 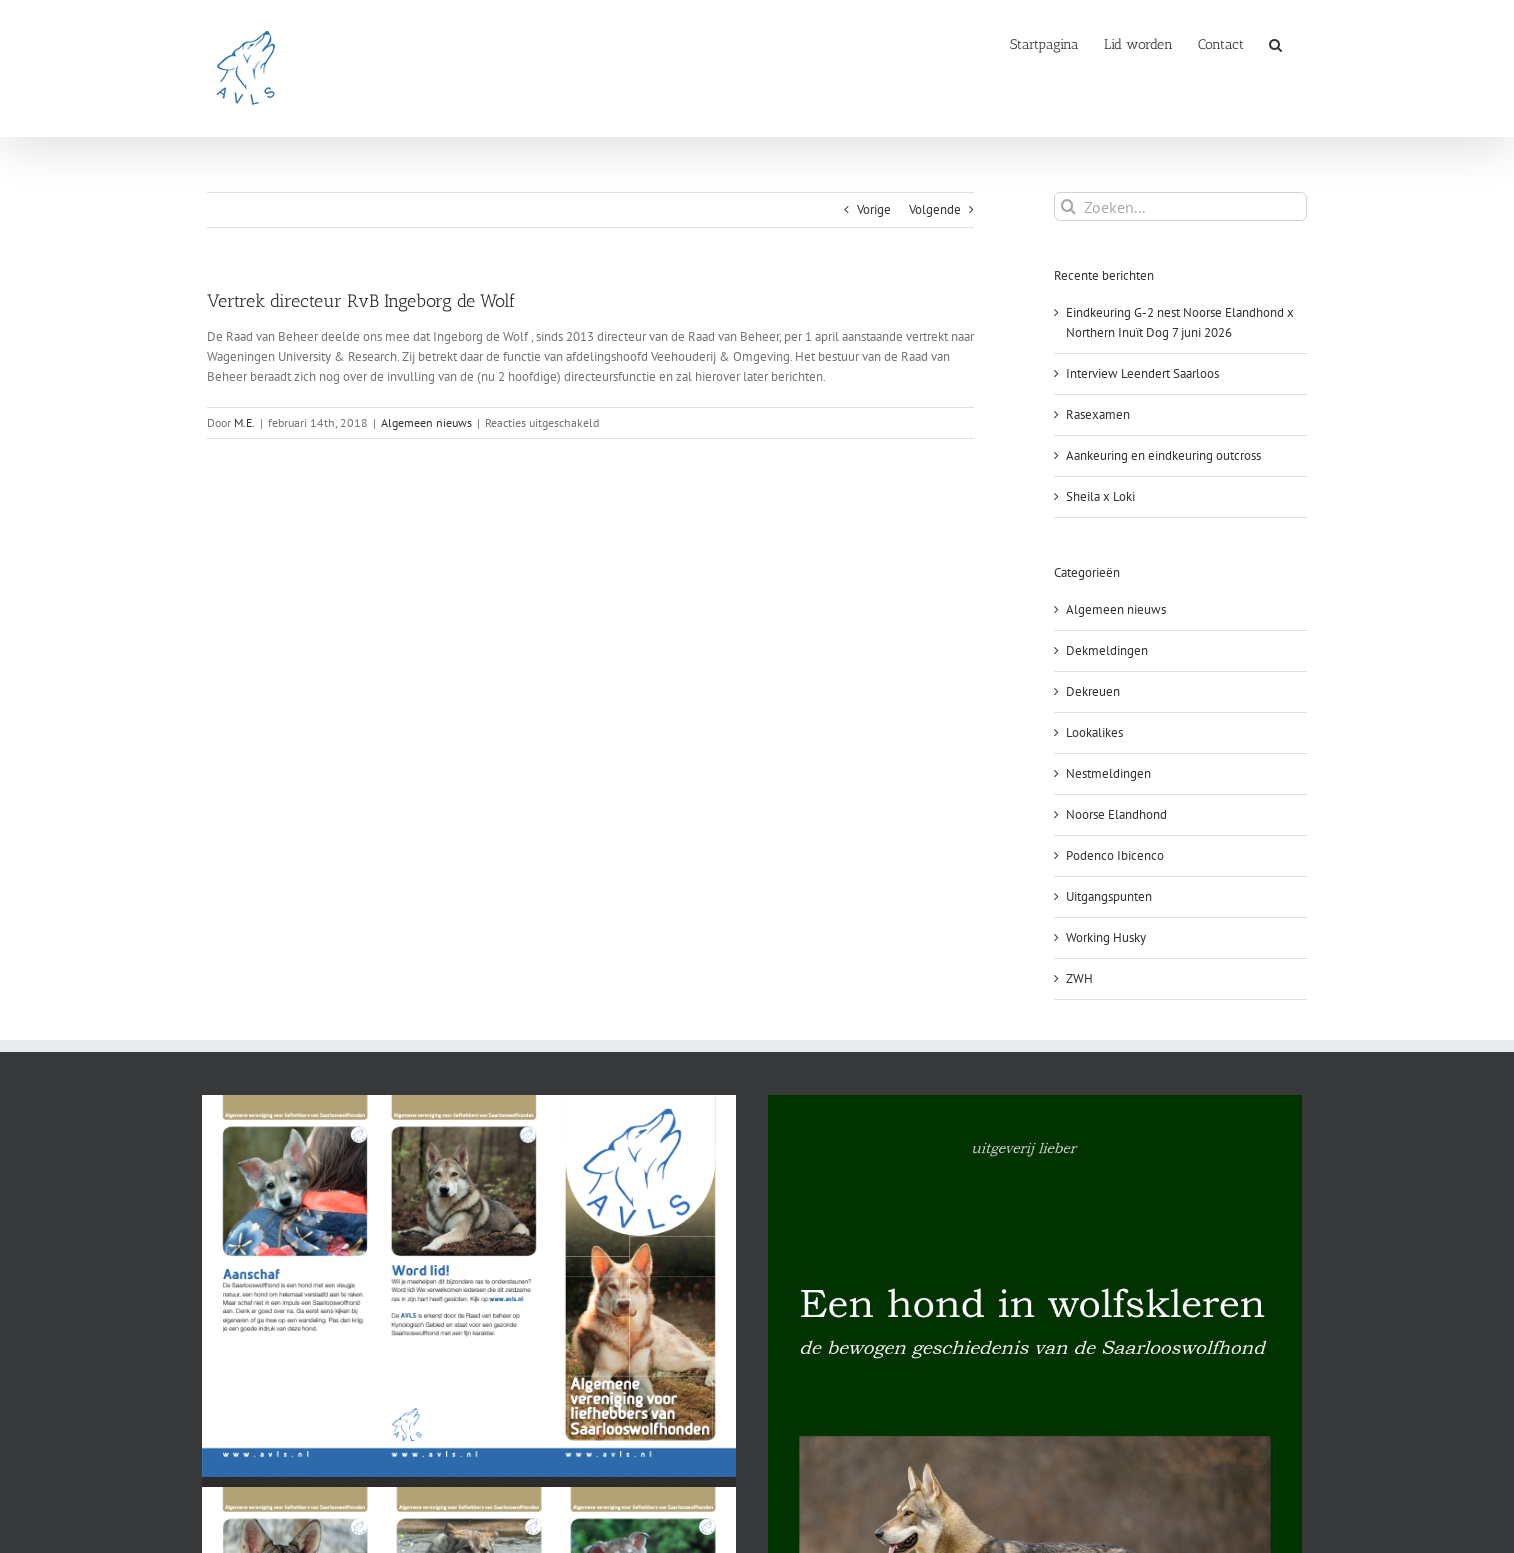 I want to click on Noorse Elandhond, so click(x=1116, y=814).